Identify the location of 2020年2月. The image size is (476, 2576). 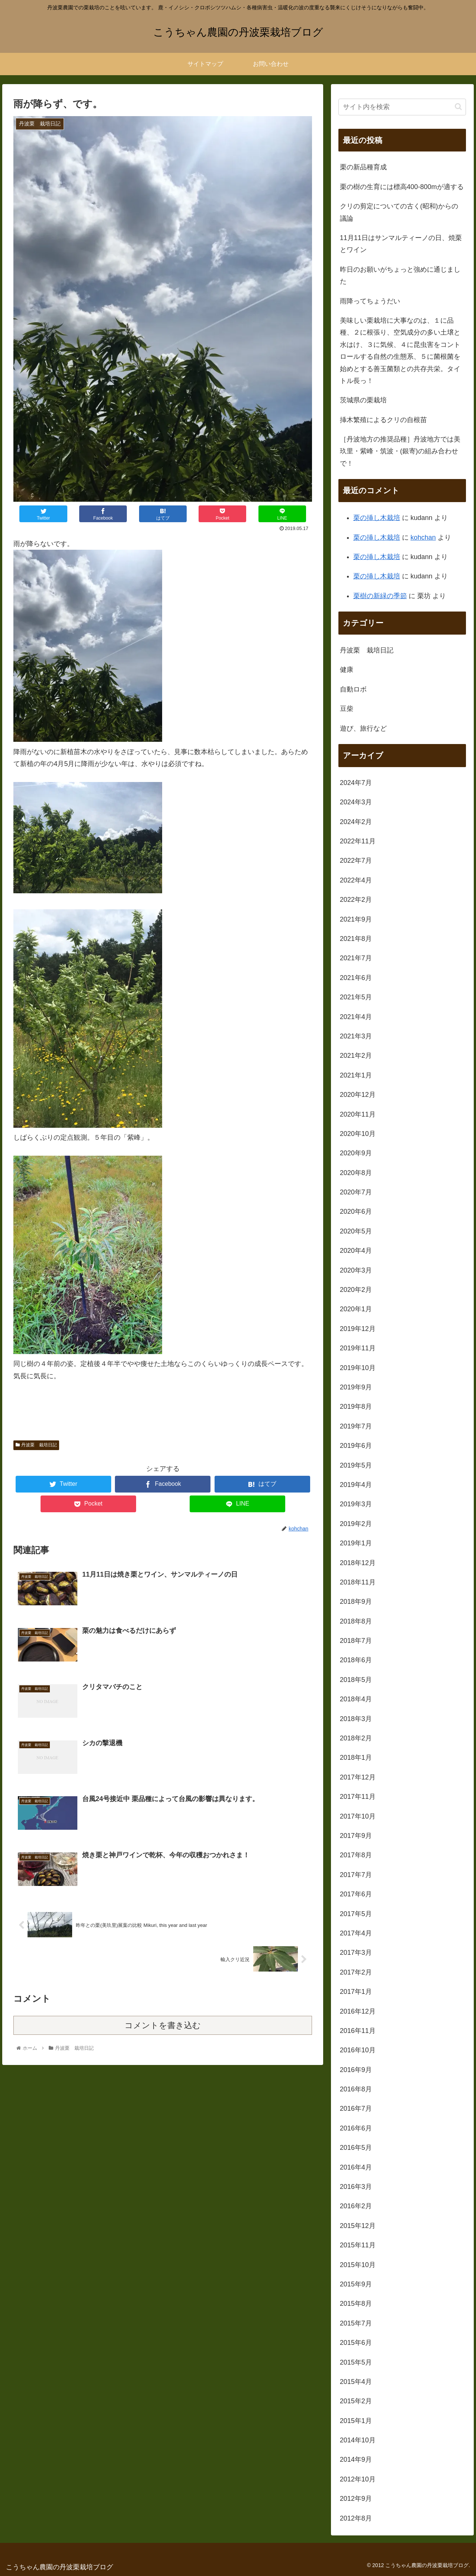
(356, 1289).